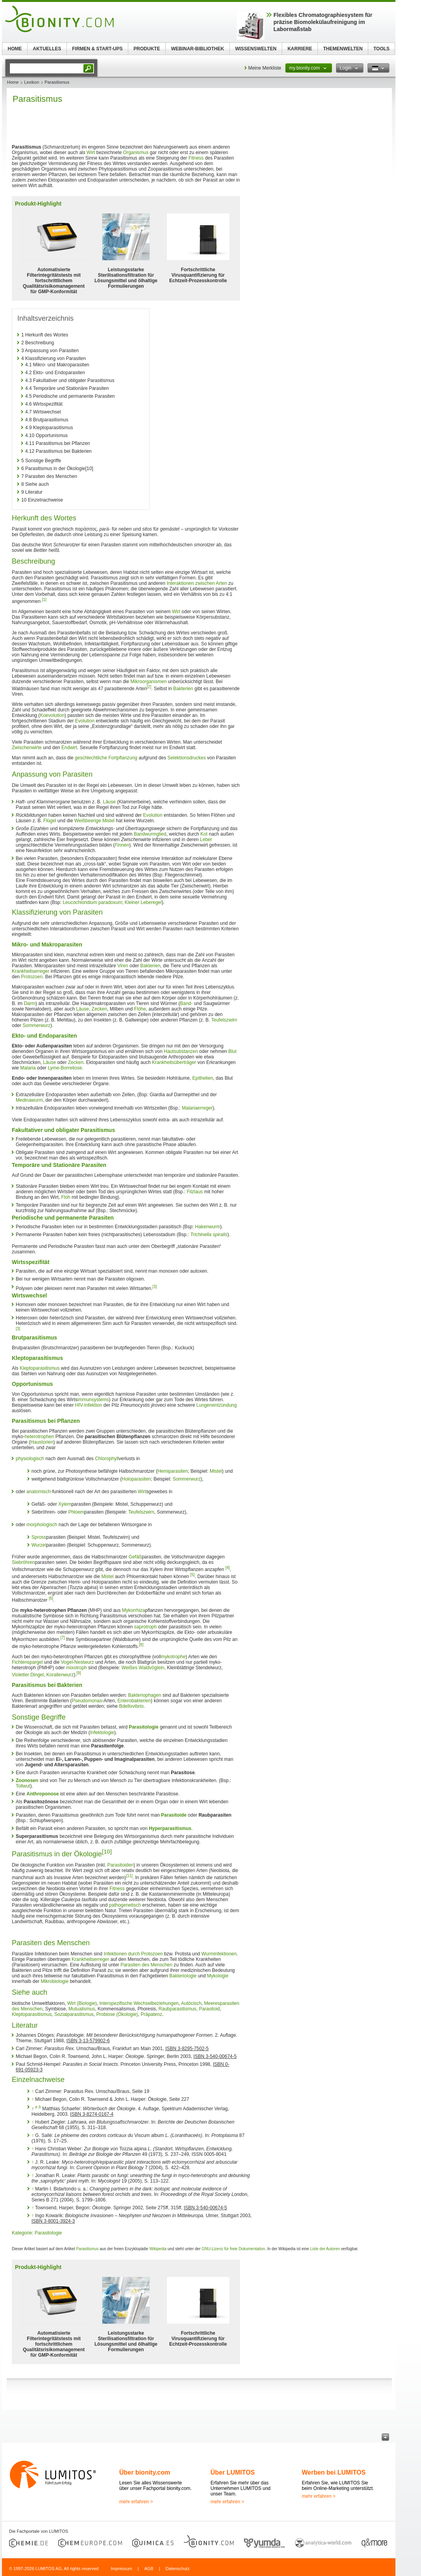 The height and width of the screenshot is (2576, 421). What do you see at coordinates (141, 1645) in the screenshot?
I see `[8]` at bounding box center [141, 1645].